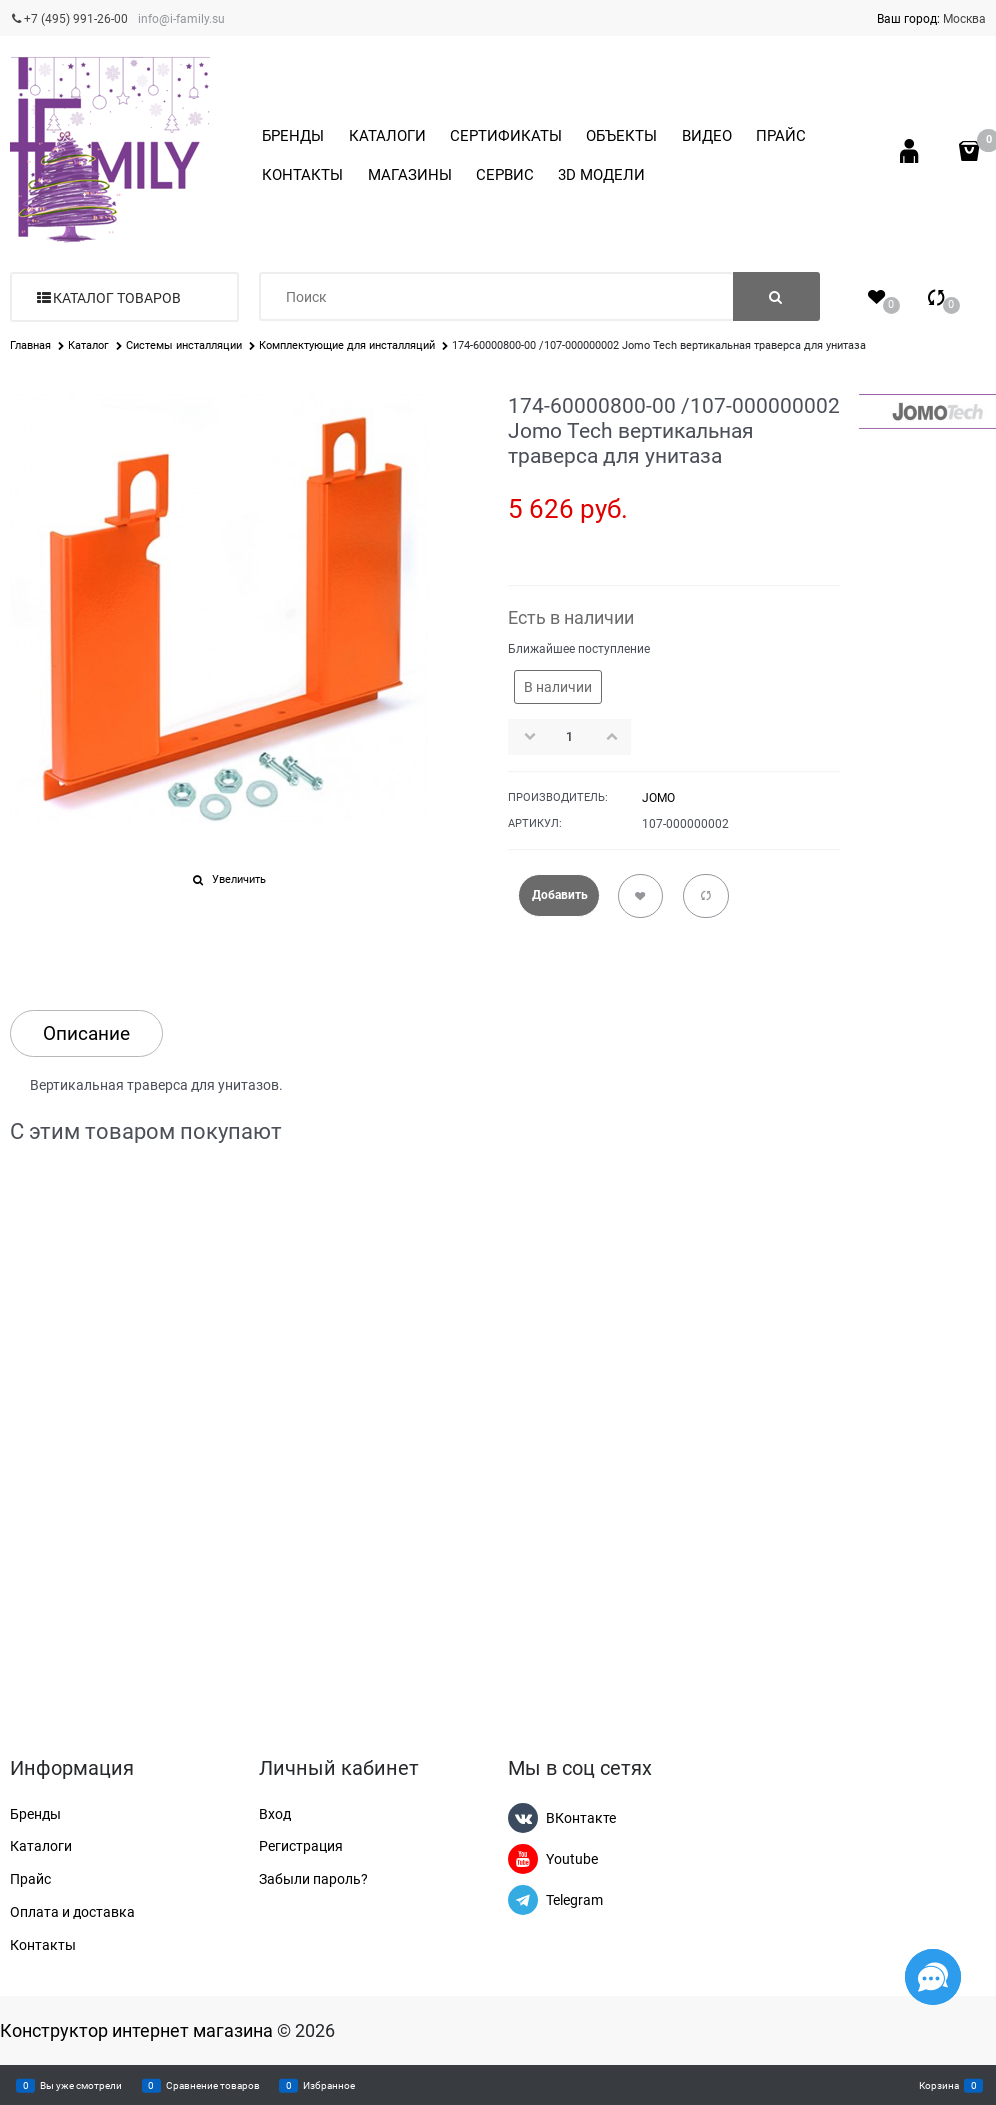  I want to click on [Youtube], so click(523, 1859).